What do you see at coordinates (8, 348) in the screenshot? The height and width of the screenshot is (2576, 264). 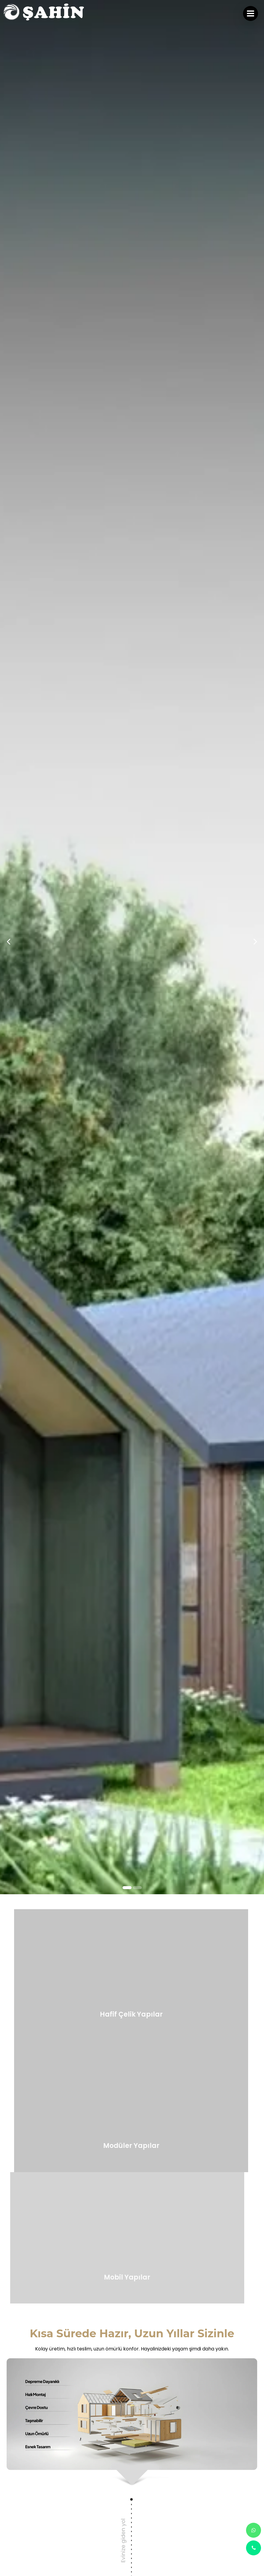 I see `[presentation]` at bounding box center [8, 348].